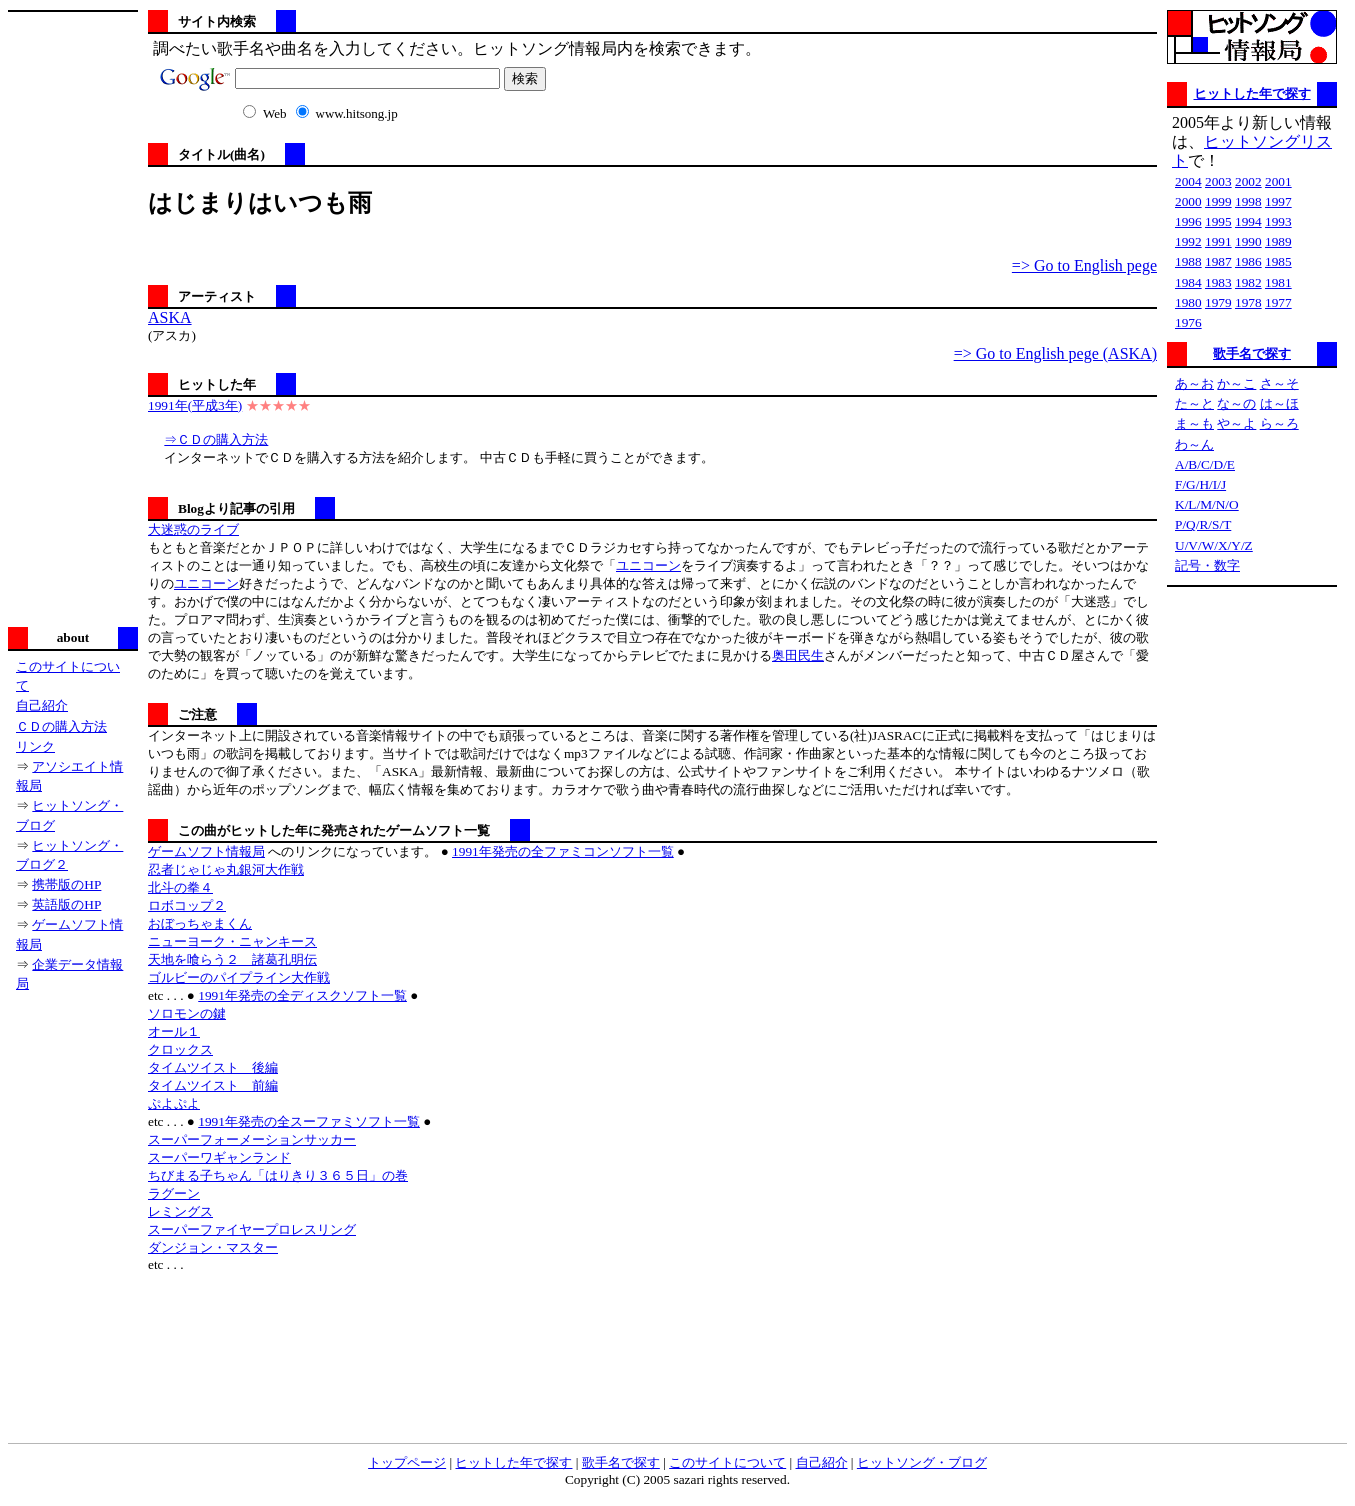 This screenshot has height=1506, width=1355. Describe the element at coordinates (1188, 261) in the screenshot. I see `1988` at that location.